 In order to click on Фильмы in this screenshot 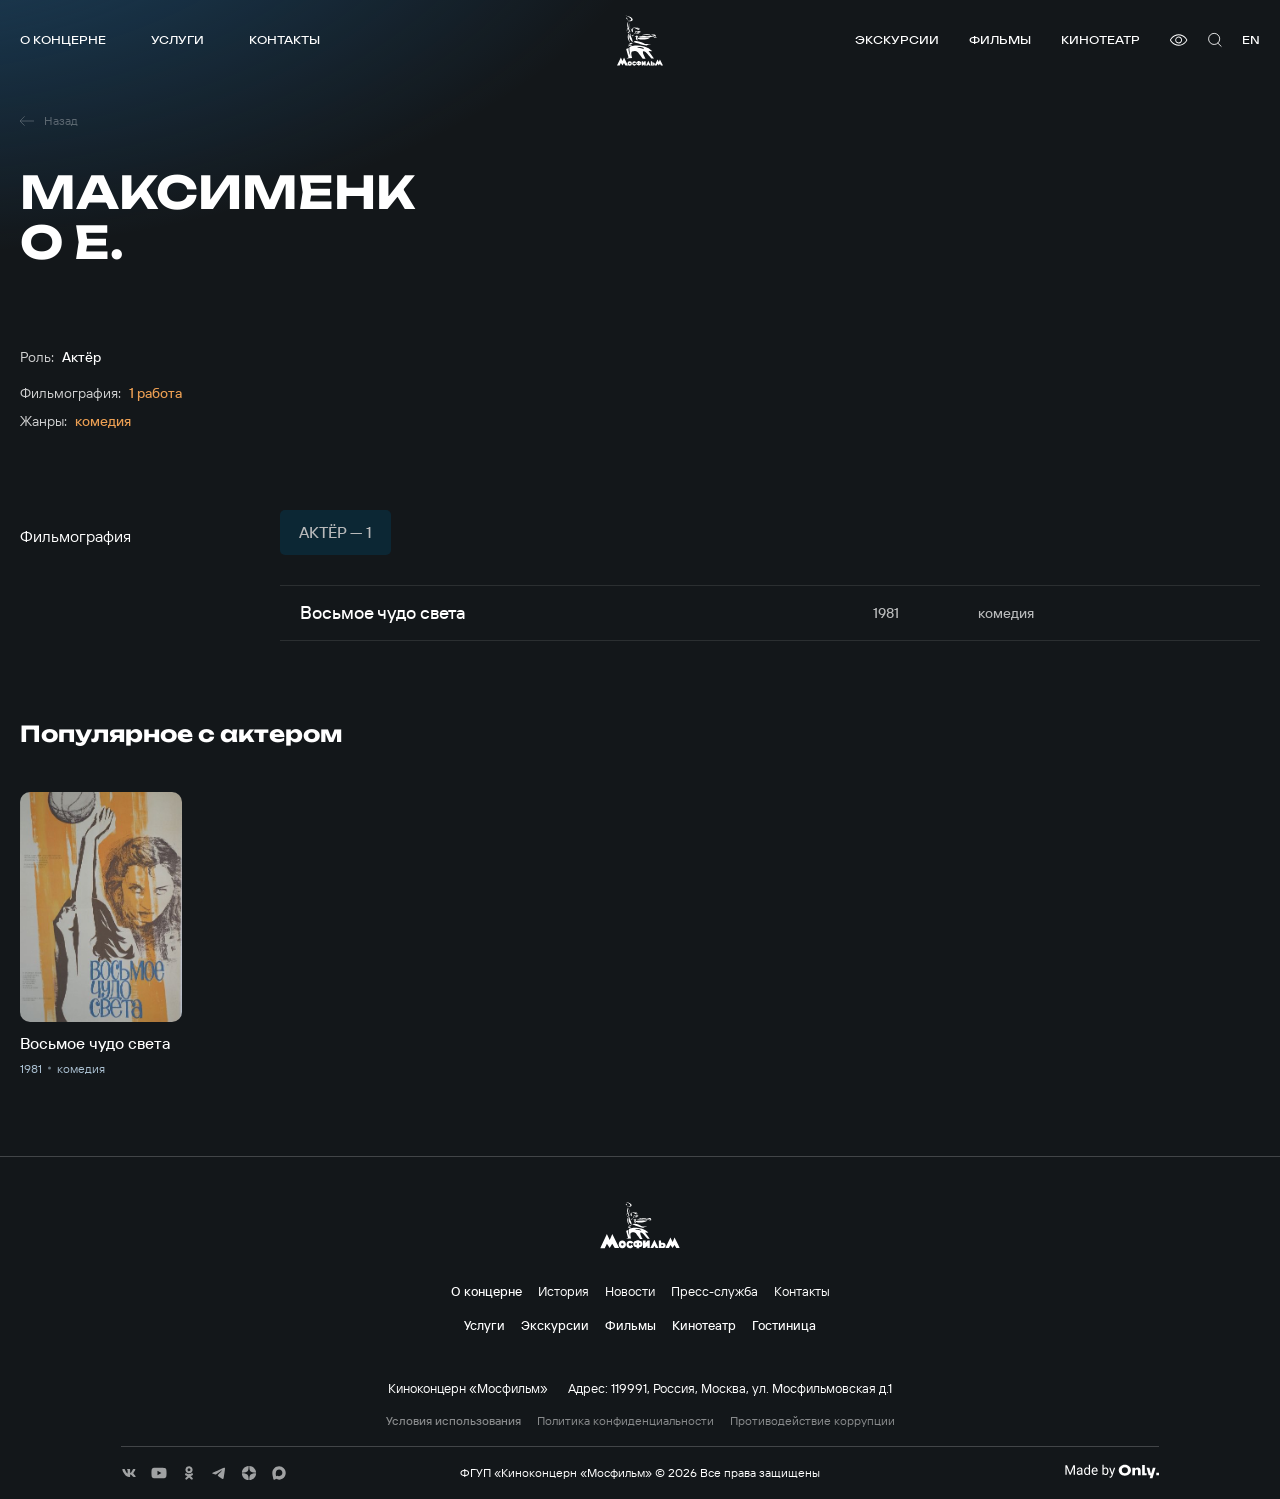, I will do `click(1000, 39)`.